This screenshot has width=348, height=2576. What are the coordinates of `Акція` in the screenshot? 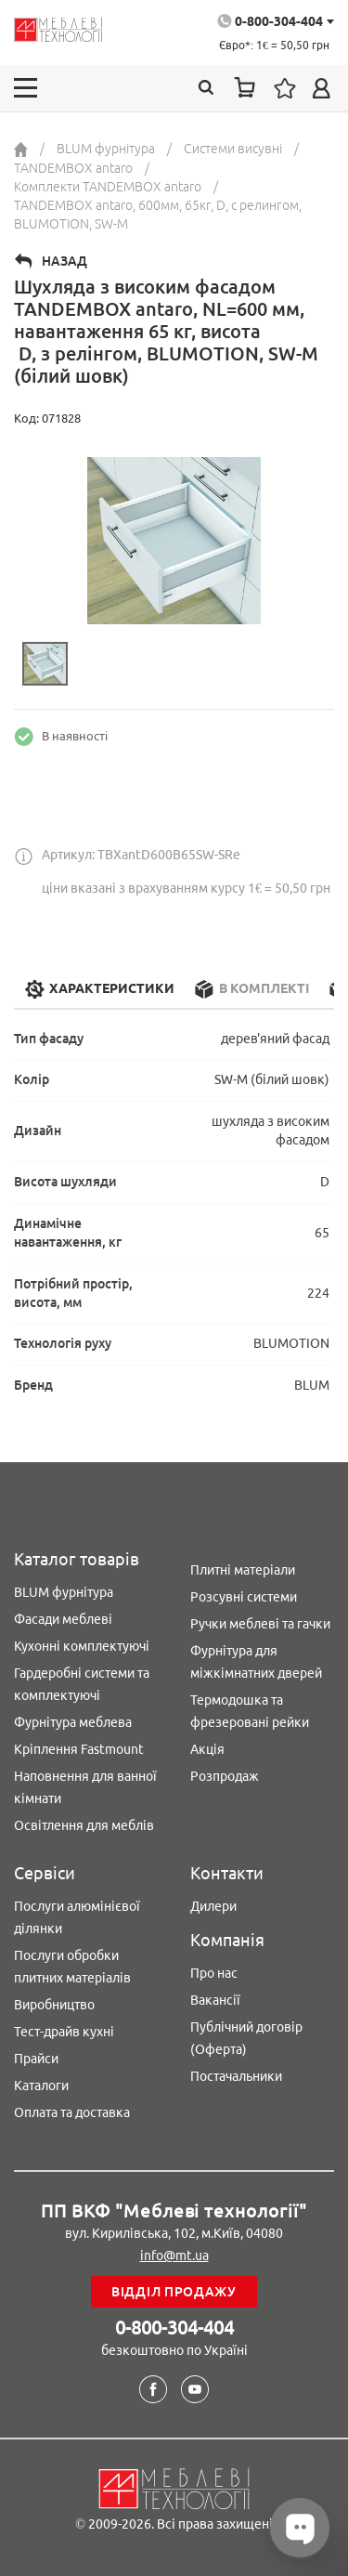 It's located at (207, 1749).